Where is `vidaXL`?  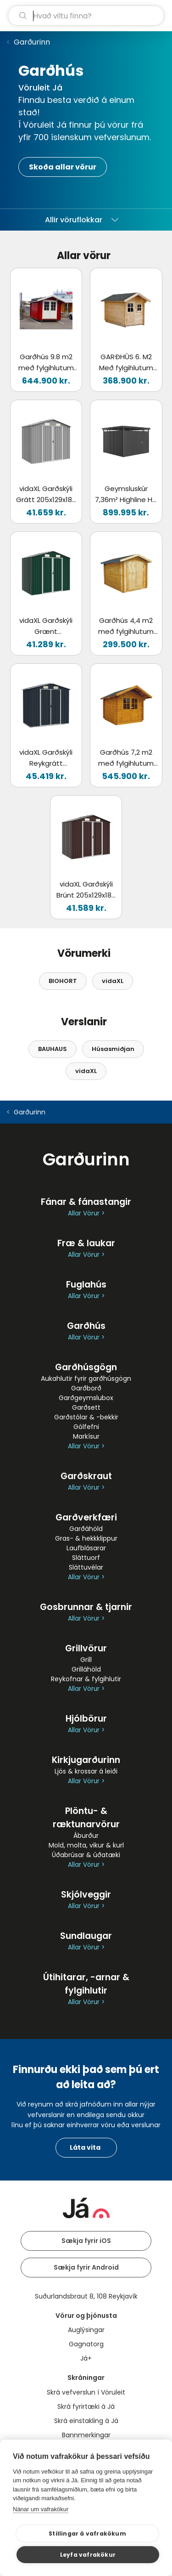
vidaXL is located at coordinates (112, 981).